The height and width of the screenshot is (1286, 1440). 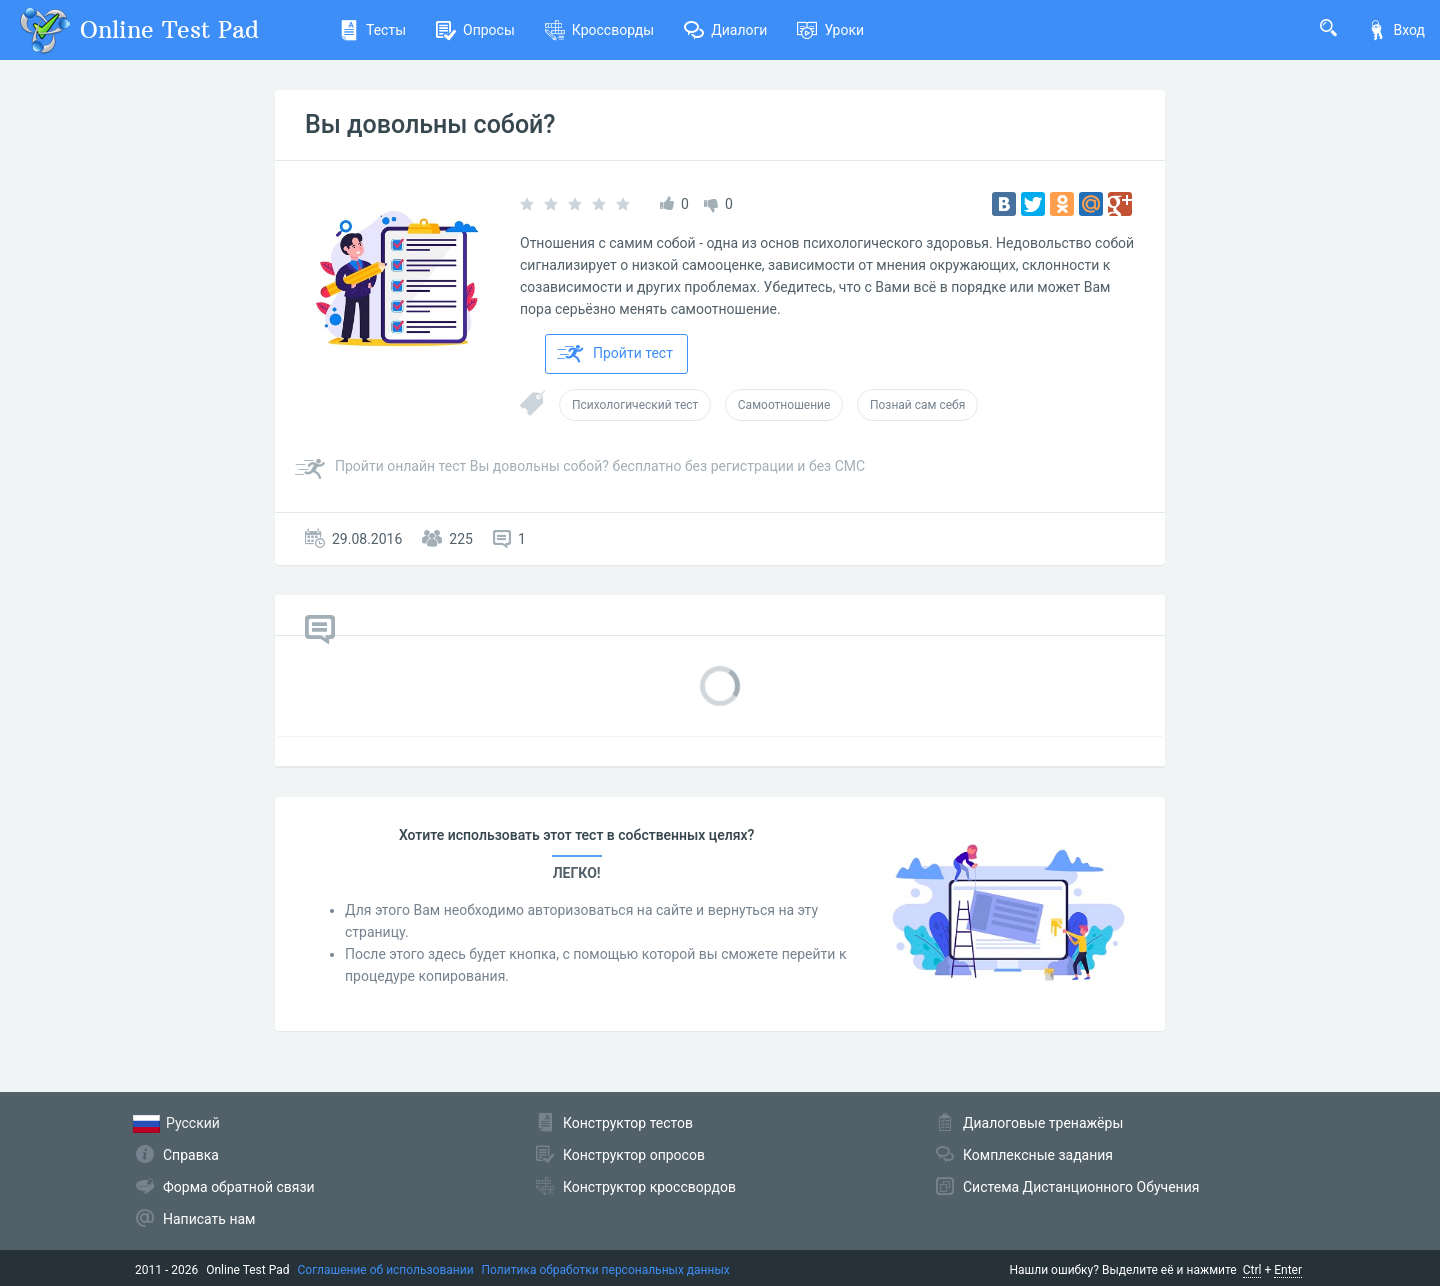 What do you see at coordinates (784, 405) in the screenshot?
I see `Самоотношение` at bounding box center [784, 405].